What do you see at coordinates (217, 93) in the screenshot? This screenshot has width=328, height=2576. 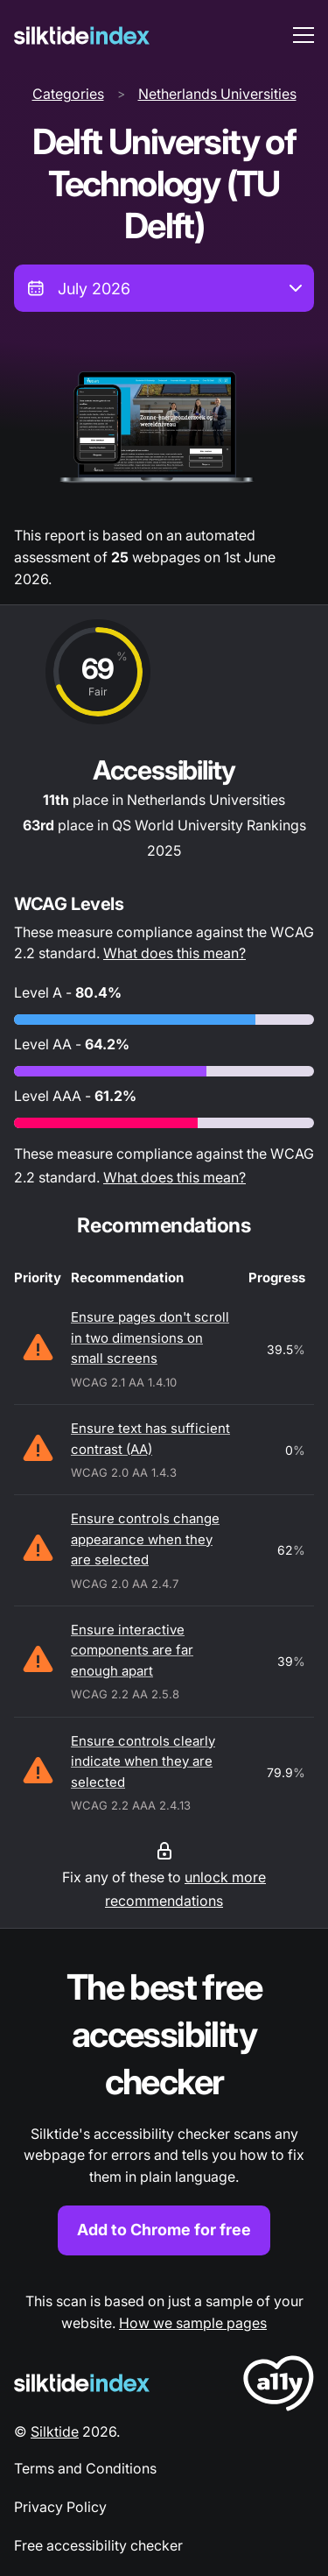 I see `Netherlands Universities` at bounding box center [217, 93].